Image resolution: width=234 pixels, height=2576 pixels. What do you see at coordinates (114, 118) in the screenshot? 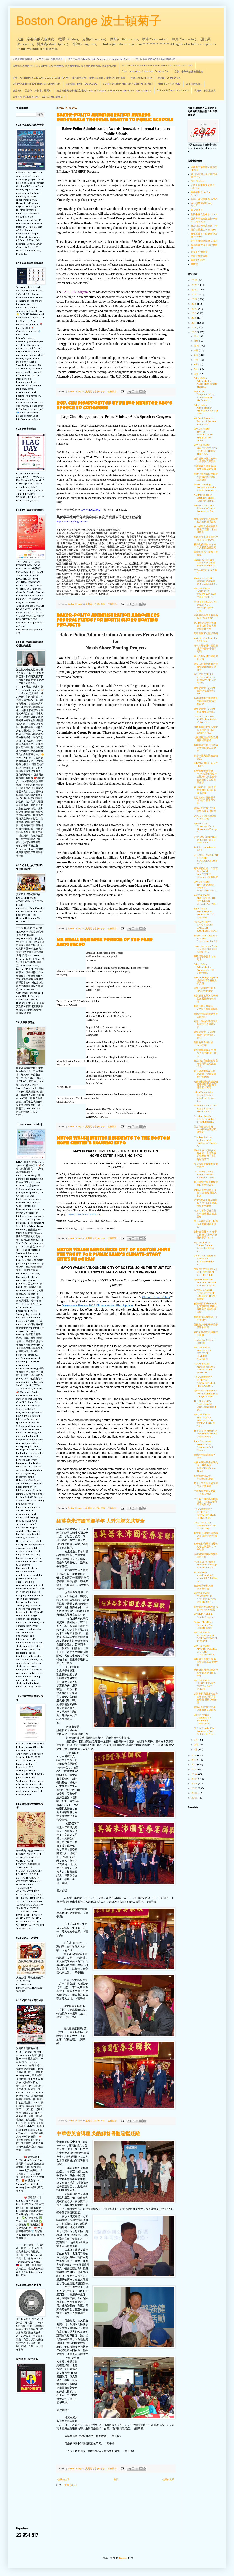
I see `Baker-Polito Administration Awards Renewable Thermal Grants to Public Schools` at bounding box center [114, 118].